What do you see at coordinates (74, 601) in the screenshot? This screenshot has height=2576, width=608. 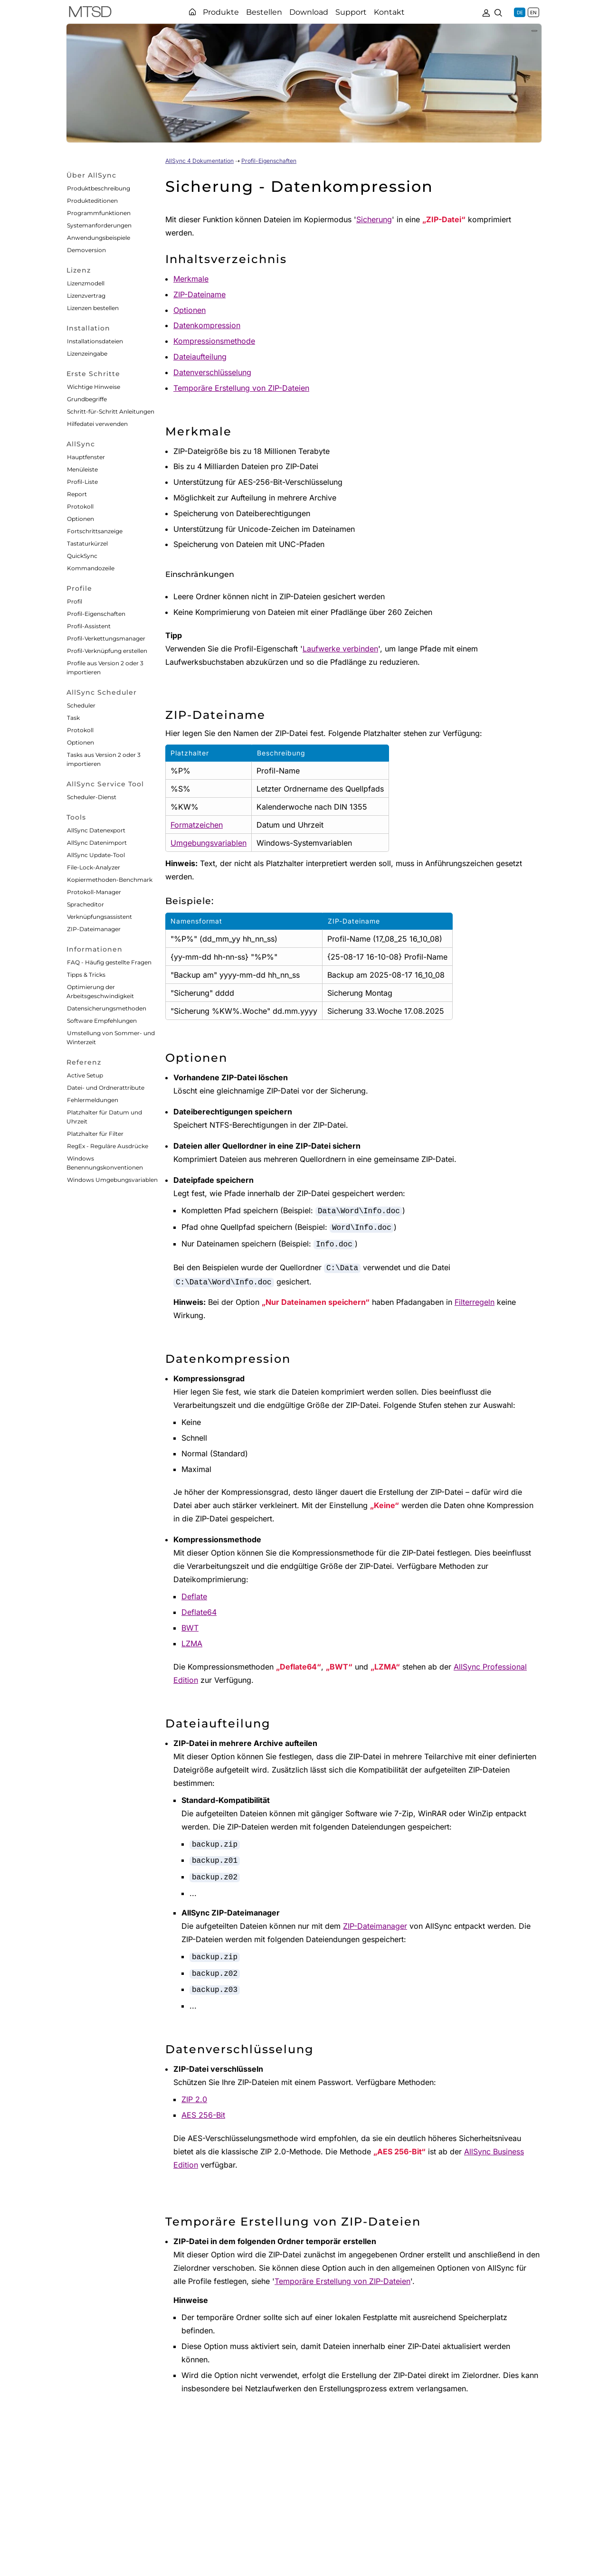 I see `Profil` at bounding box center [74, 601].